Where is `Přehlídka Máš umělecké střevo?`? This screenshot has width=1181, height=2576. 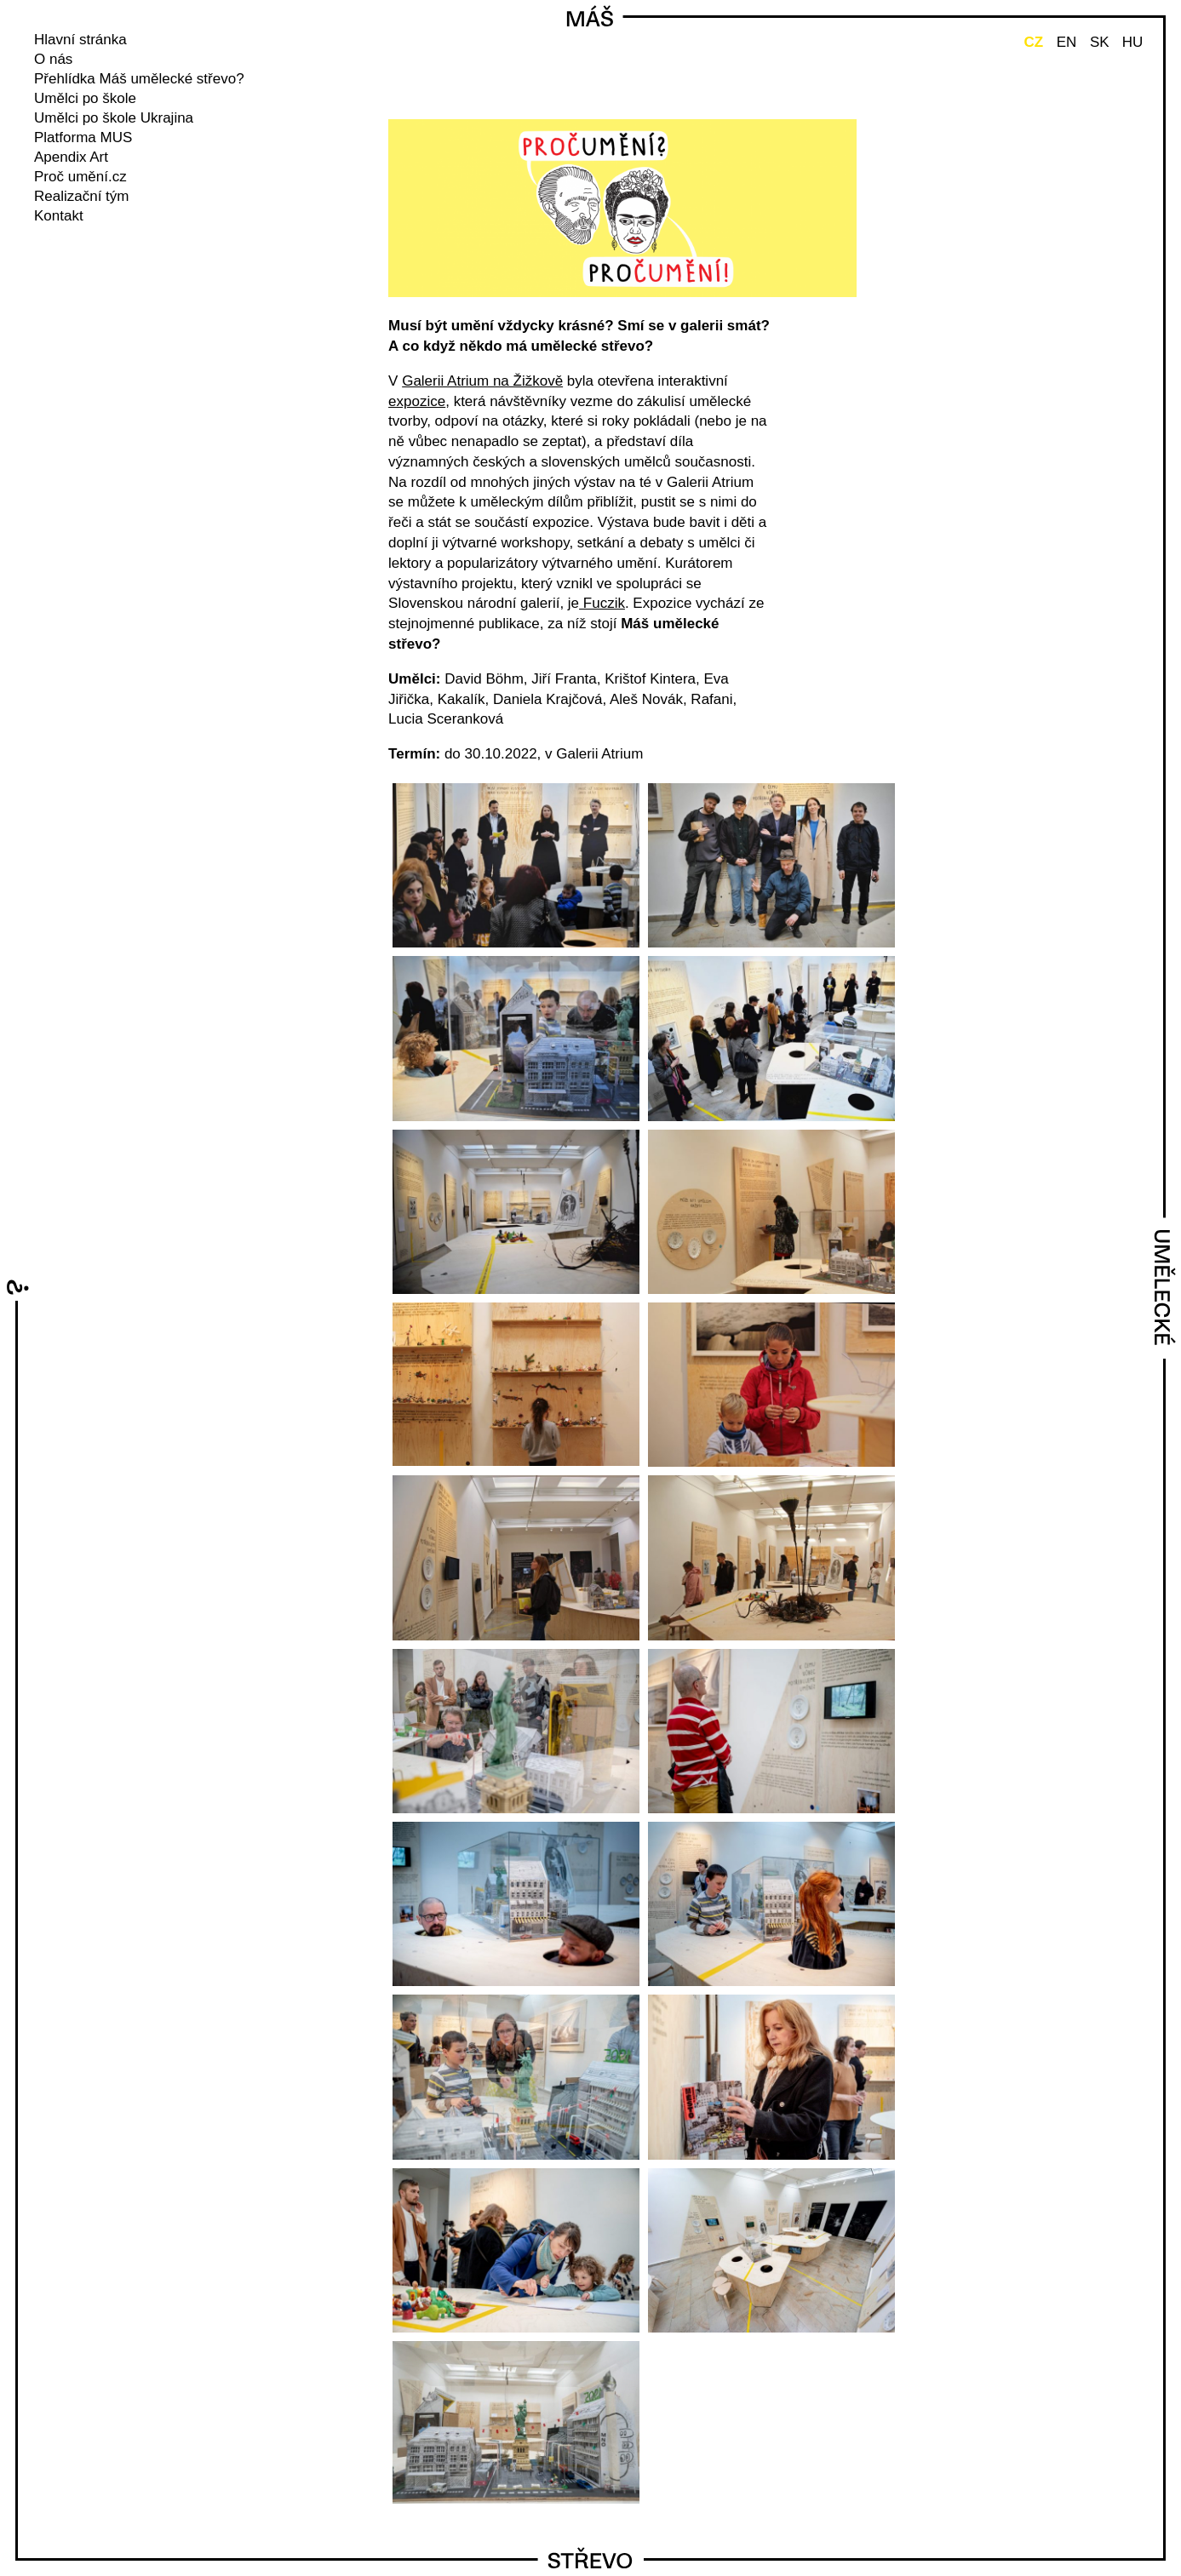 Přehlídka Máš umělecké střevo? is located at coordinates (139, 78).